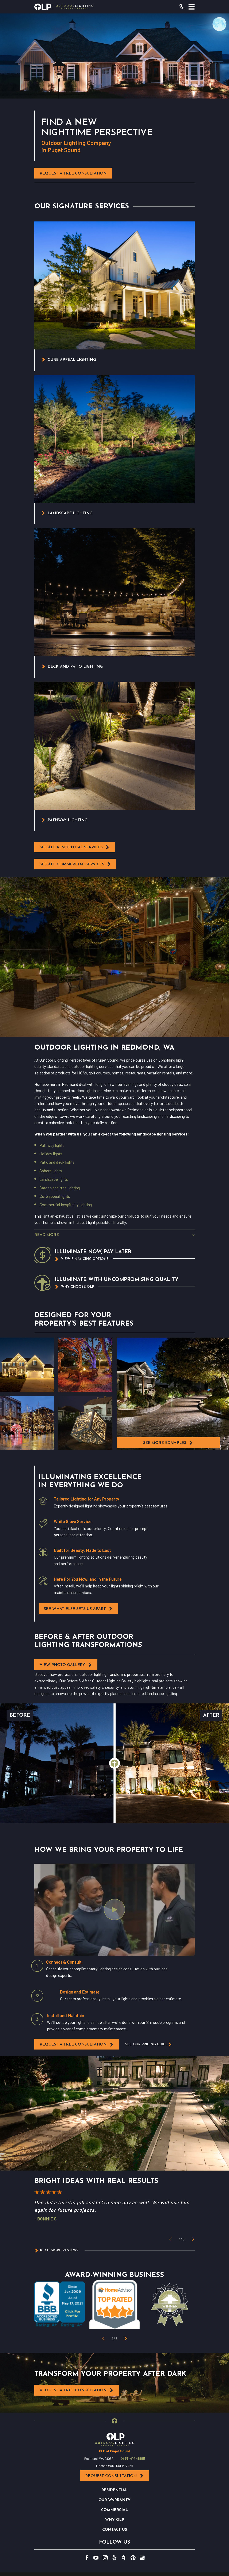 This screenshot has height=2576, width=229. Describe the element at coordinates (114, 2476) in the screenshot. I see `Request Consultation` at that location.